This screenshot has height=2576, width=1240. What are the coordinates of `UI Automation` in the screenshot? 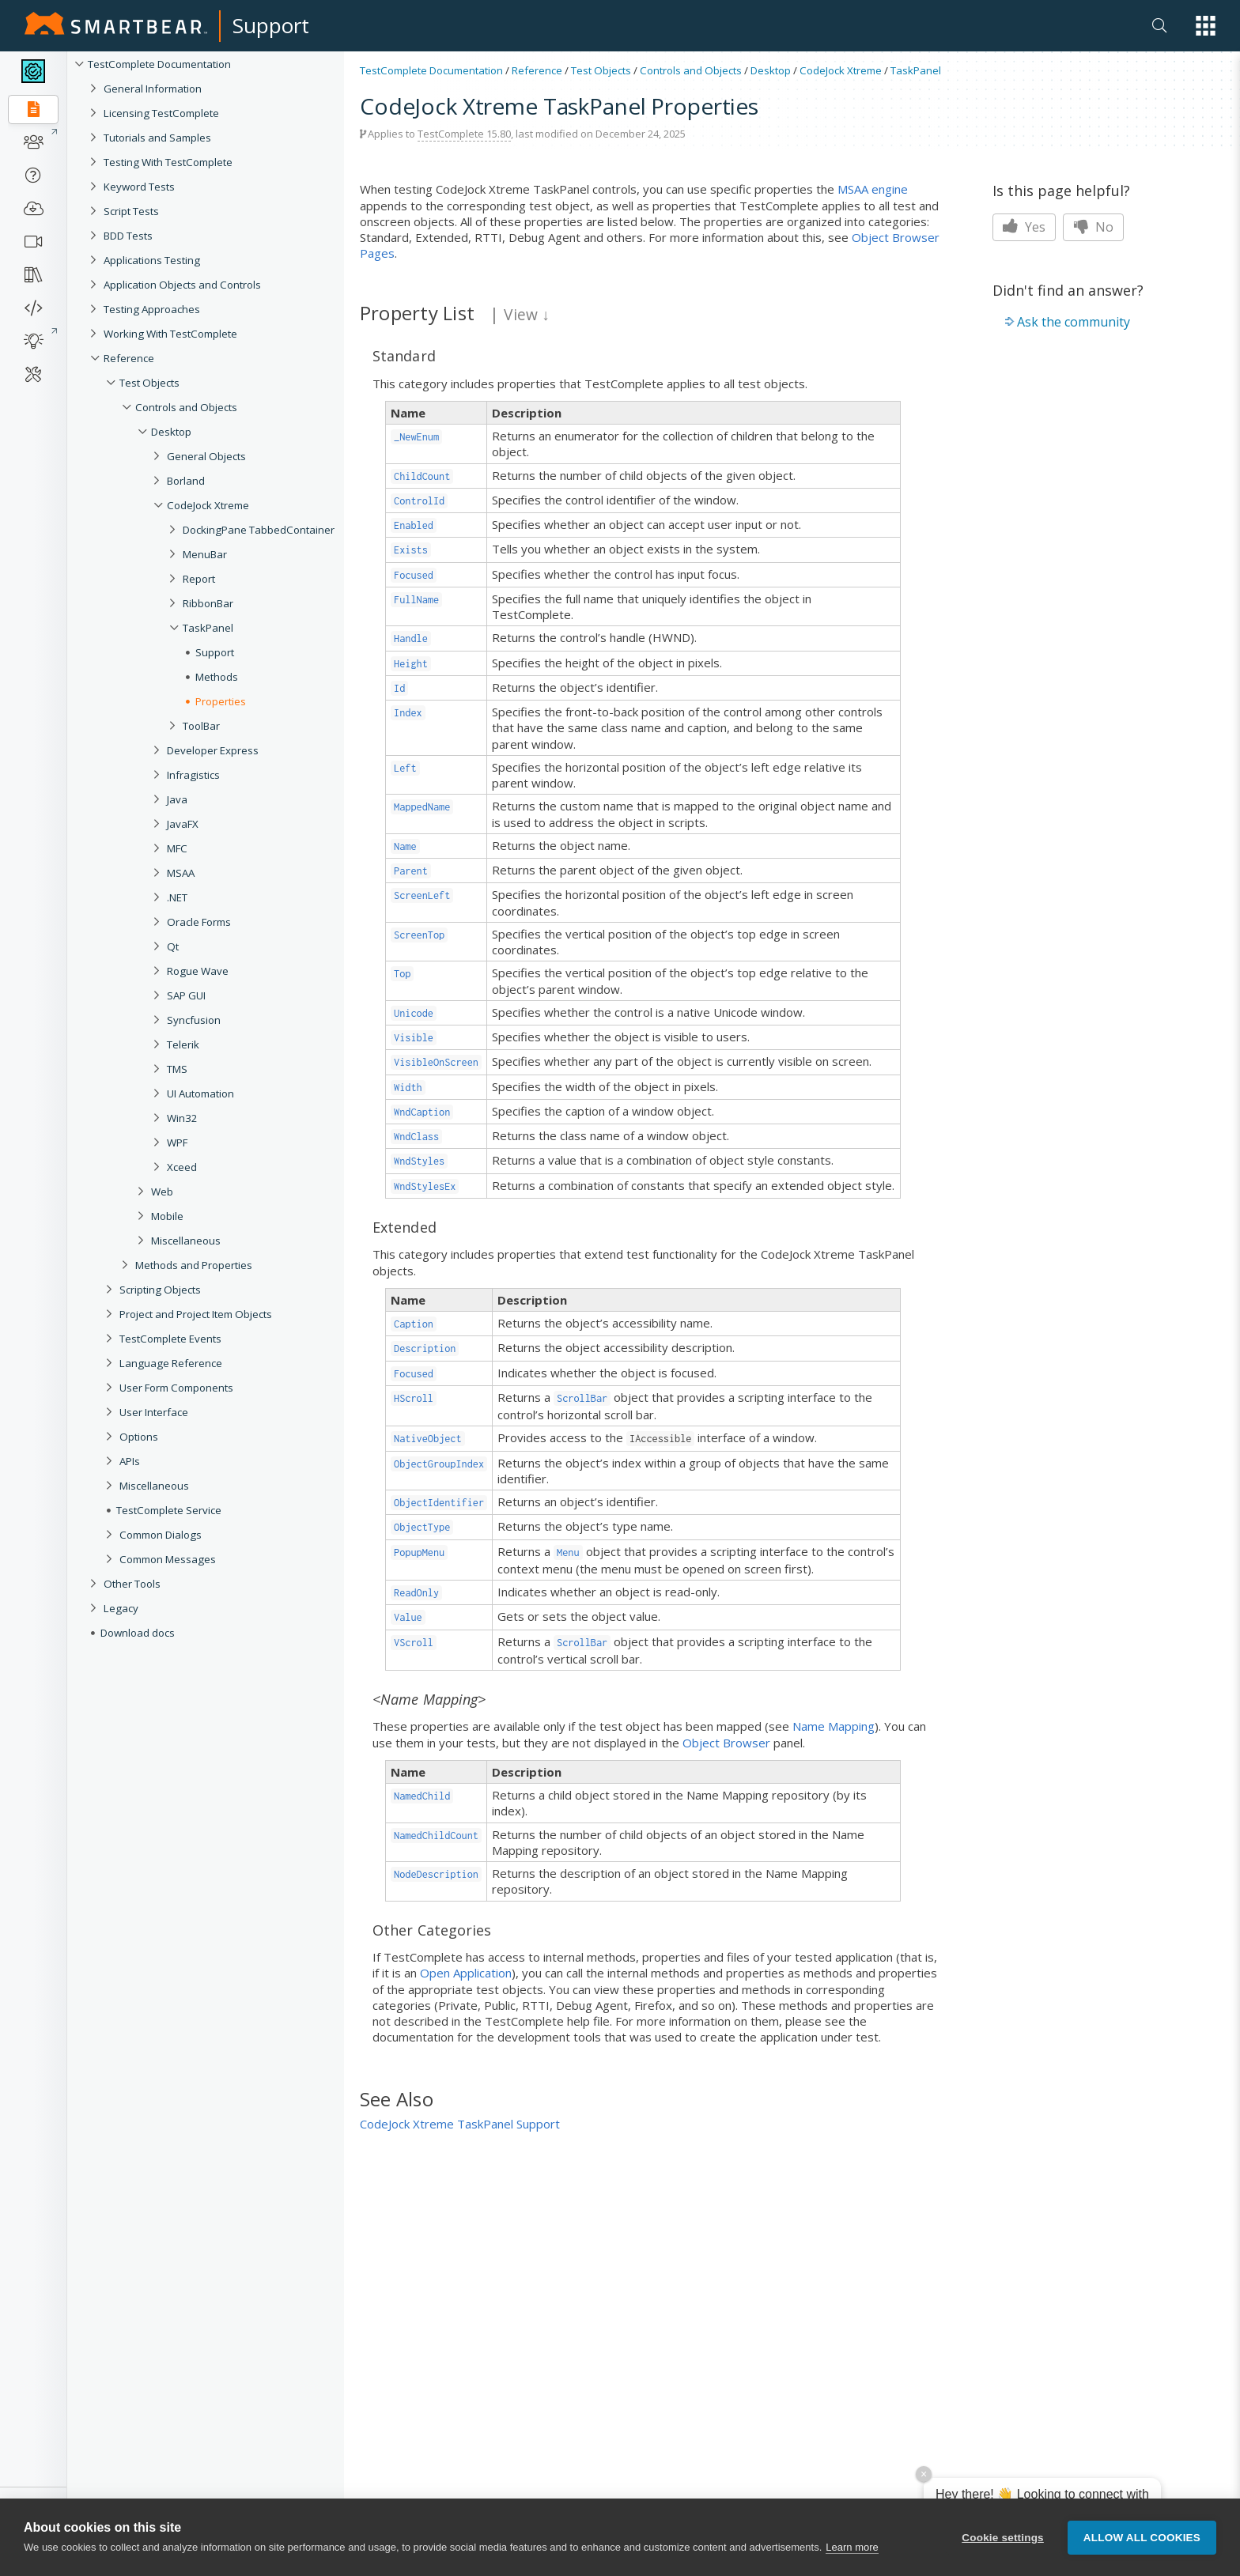 It's located at (200, 1093).